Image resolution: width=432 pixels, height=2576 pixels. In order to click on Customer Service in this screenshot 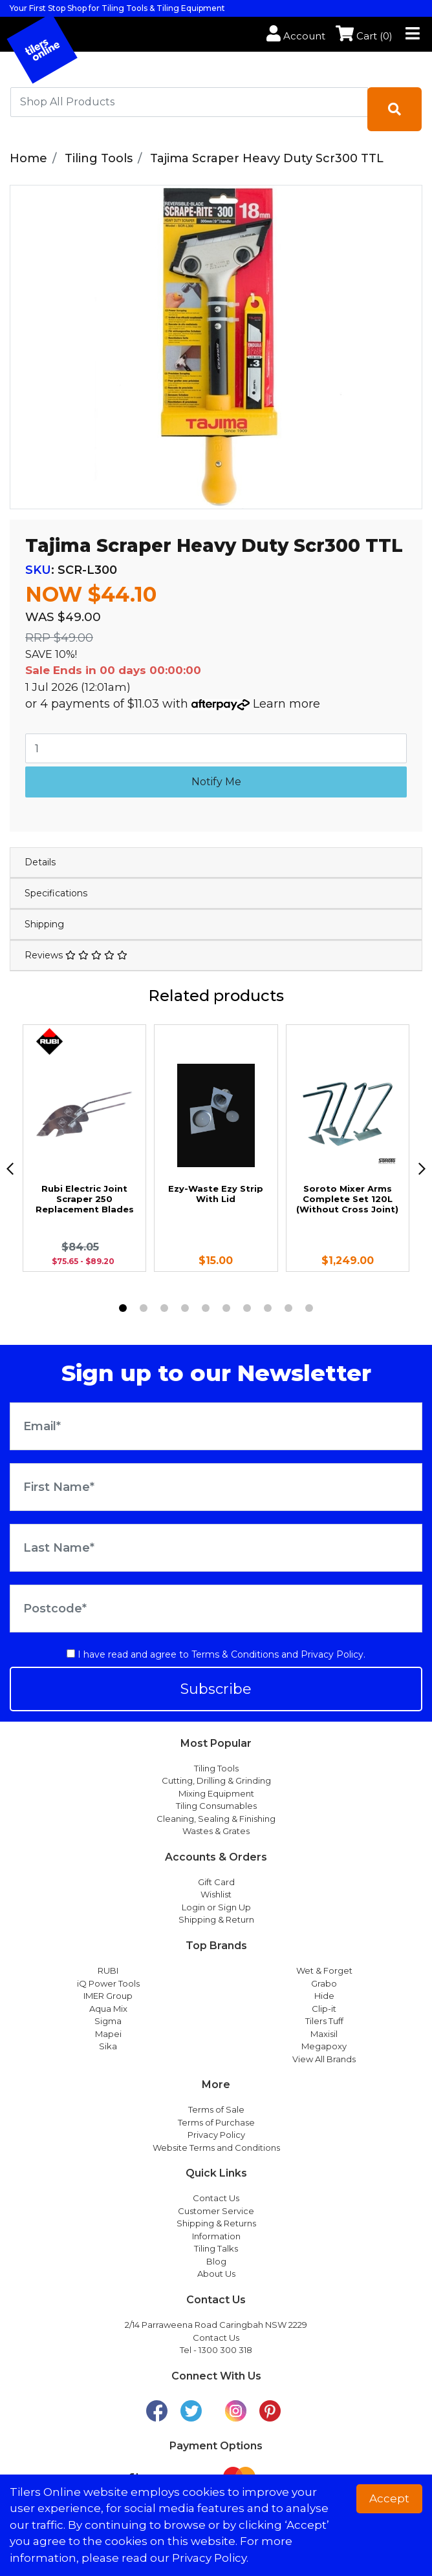, I will do `click(216, 2211)`.